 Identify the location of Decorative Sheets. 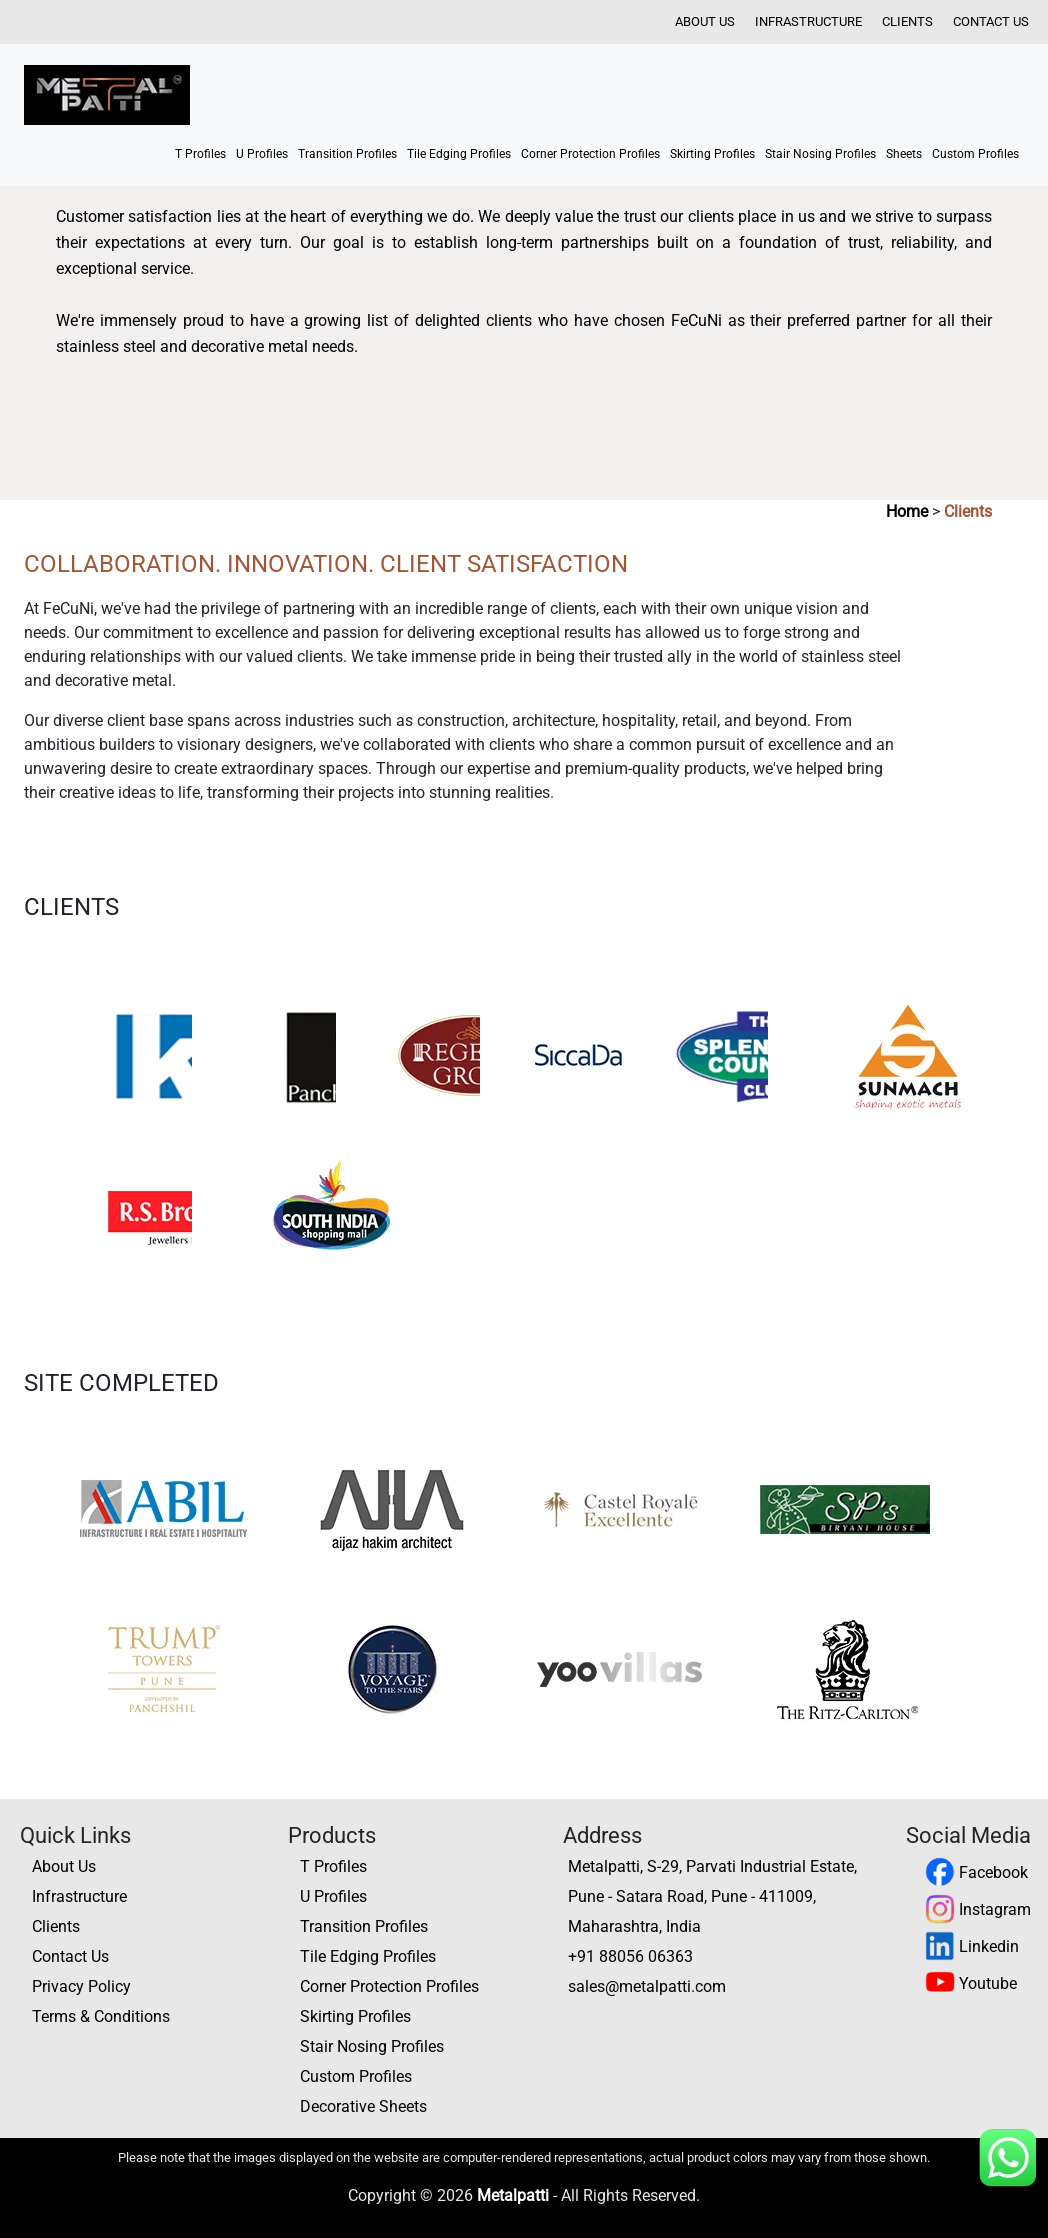
(363, 2106).